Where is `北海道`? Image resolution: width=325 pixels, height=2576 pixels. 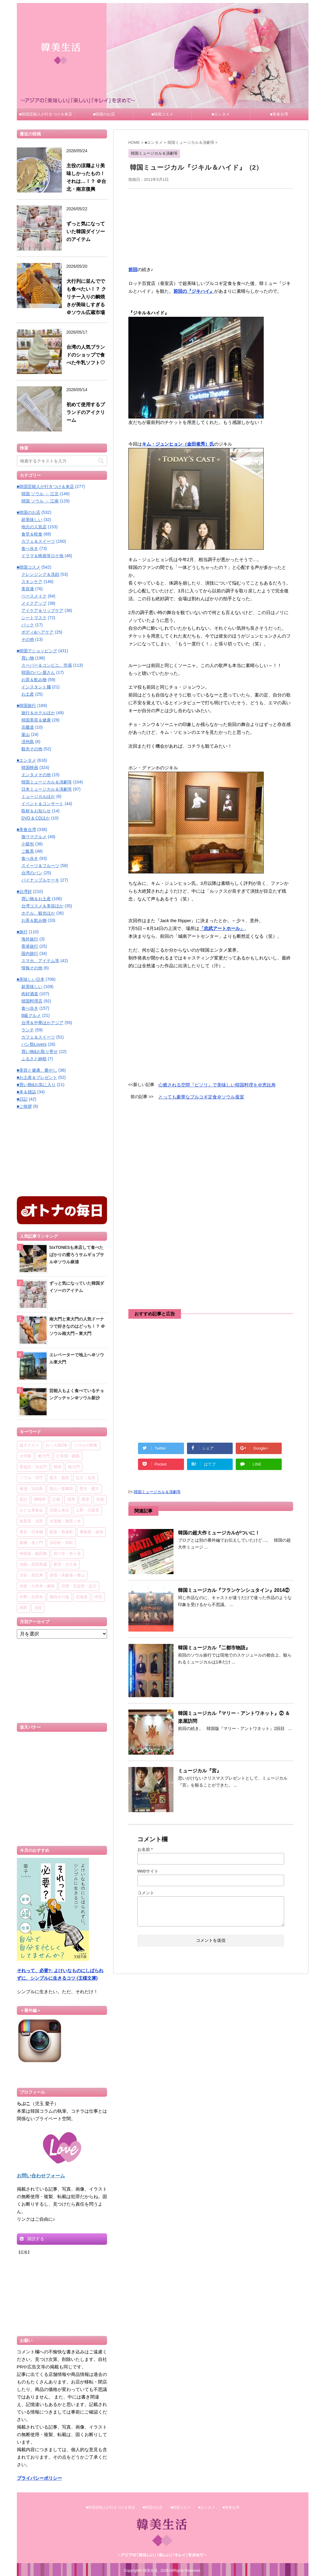 北海道 is located at coordinates (81, 1597).